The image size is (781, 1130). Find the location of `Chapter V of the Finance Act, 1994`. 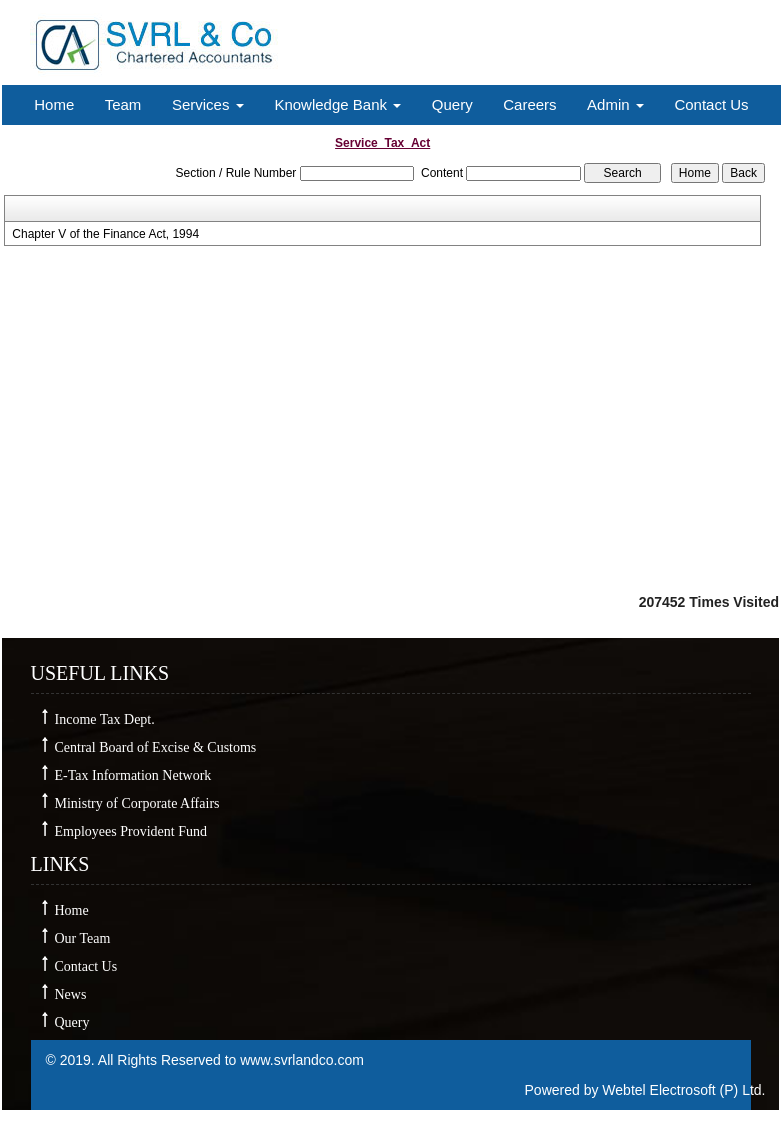

Chapter V of the Finance Act, 1994 is located at coordinates (105, 234).